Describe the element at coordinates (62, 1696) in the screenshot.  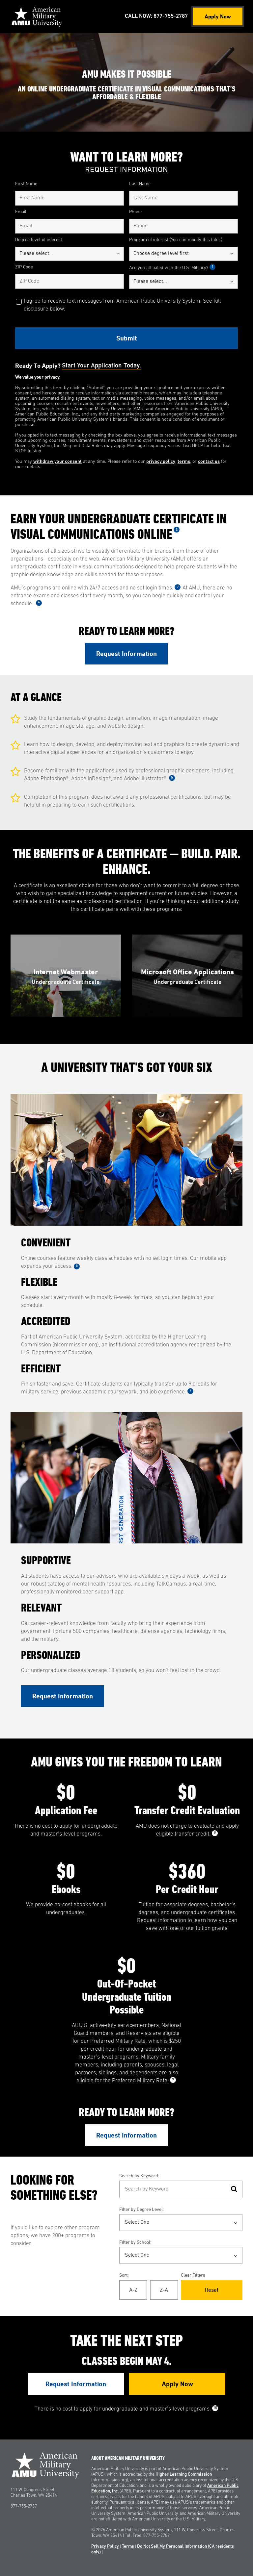
I see `Request Information` at that location.